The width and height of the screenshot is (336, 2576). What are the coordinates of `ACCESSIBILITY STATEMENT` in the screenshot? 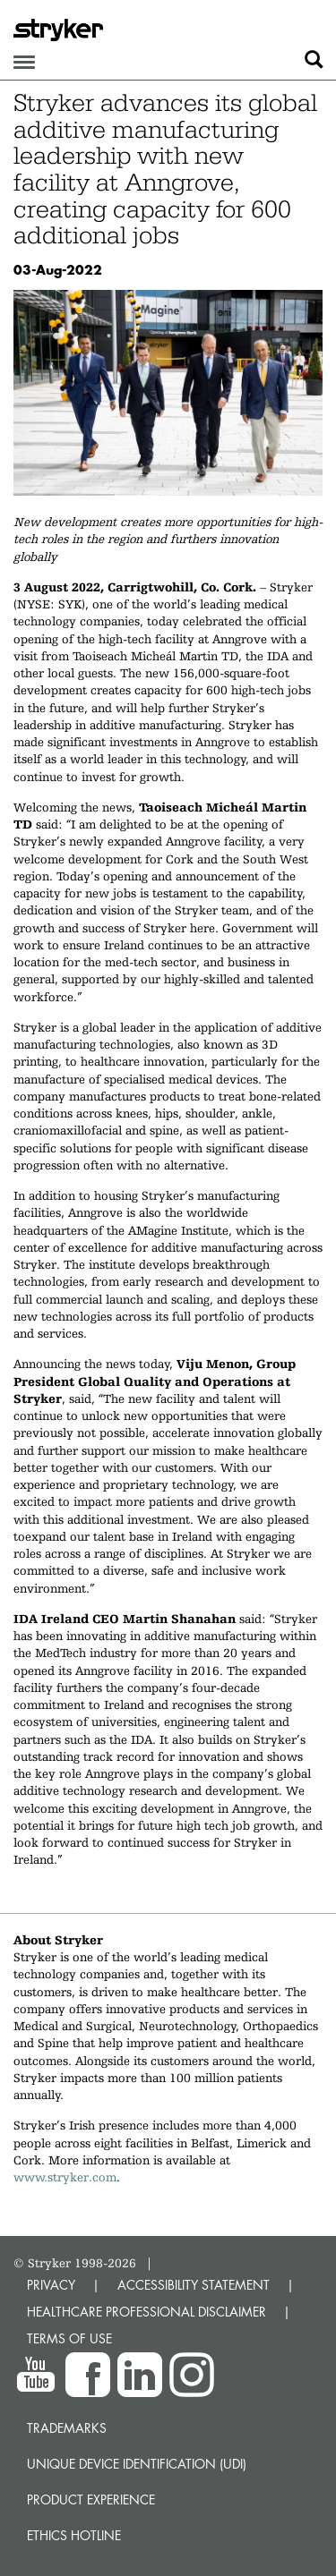 It's located at (193, 2284).